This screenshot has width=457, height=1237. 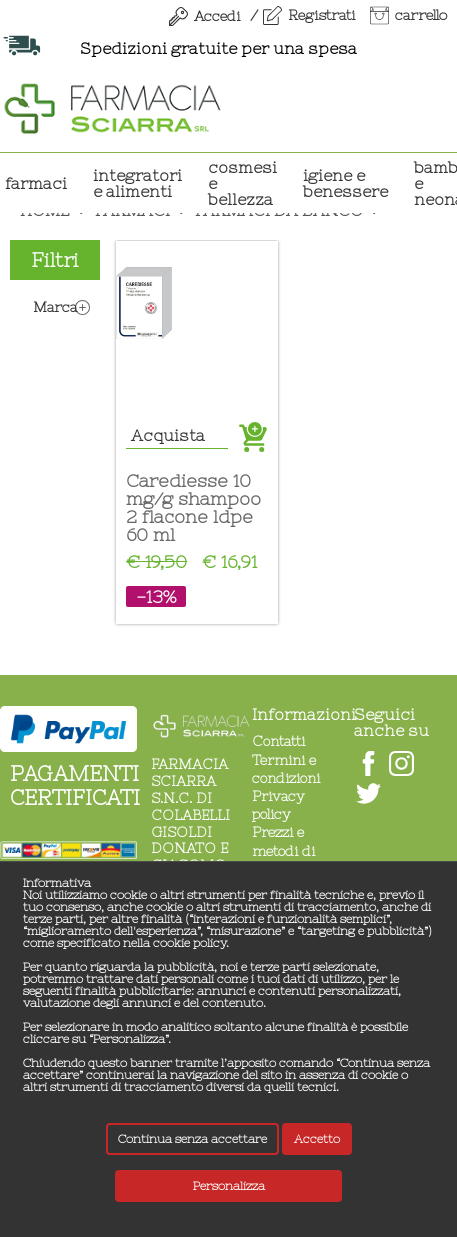 I want to click on Accedi, so click(x=217, y=16).